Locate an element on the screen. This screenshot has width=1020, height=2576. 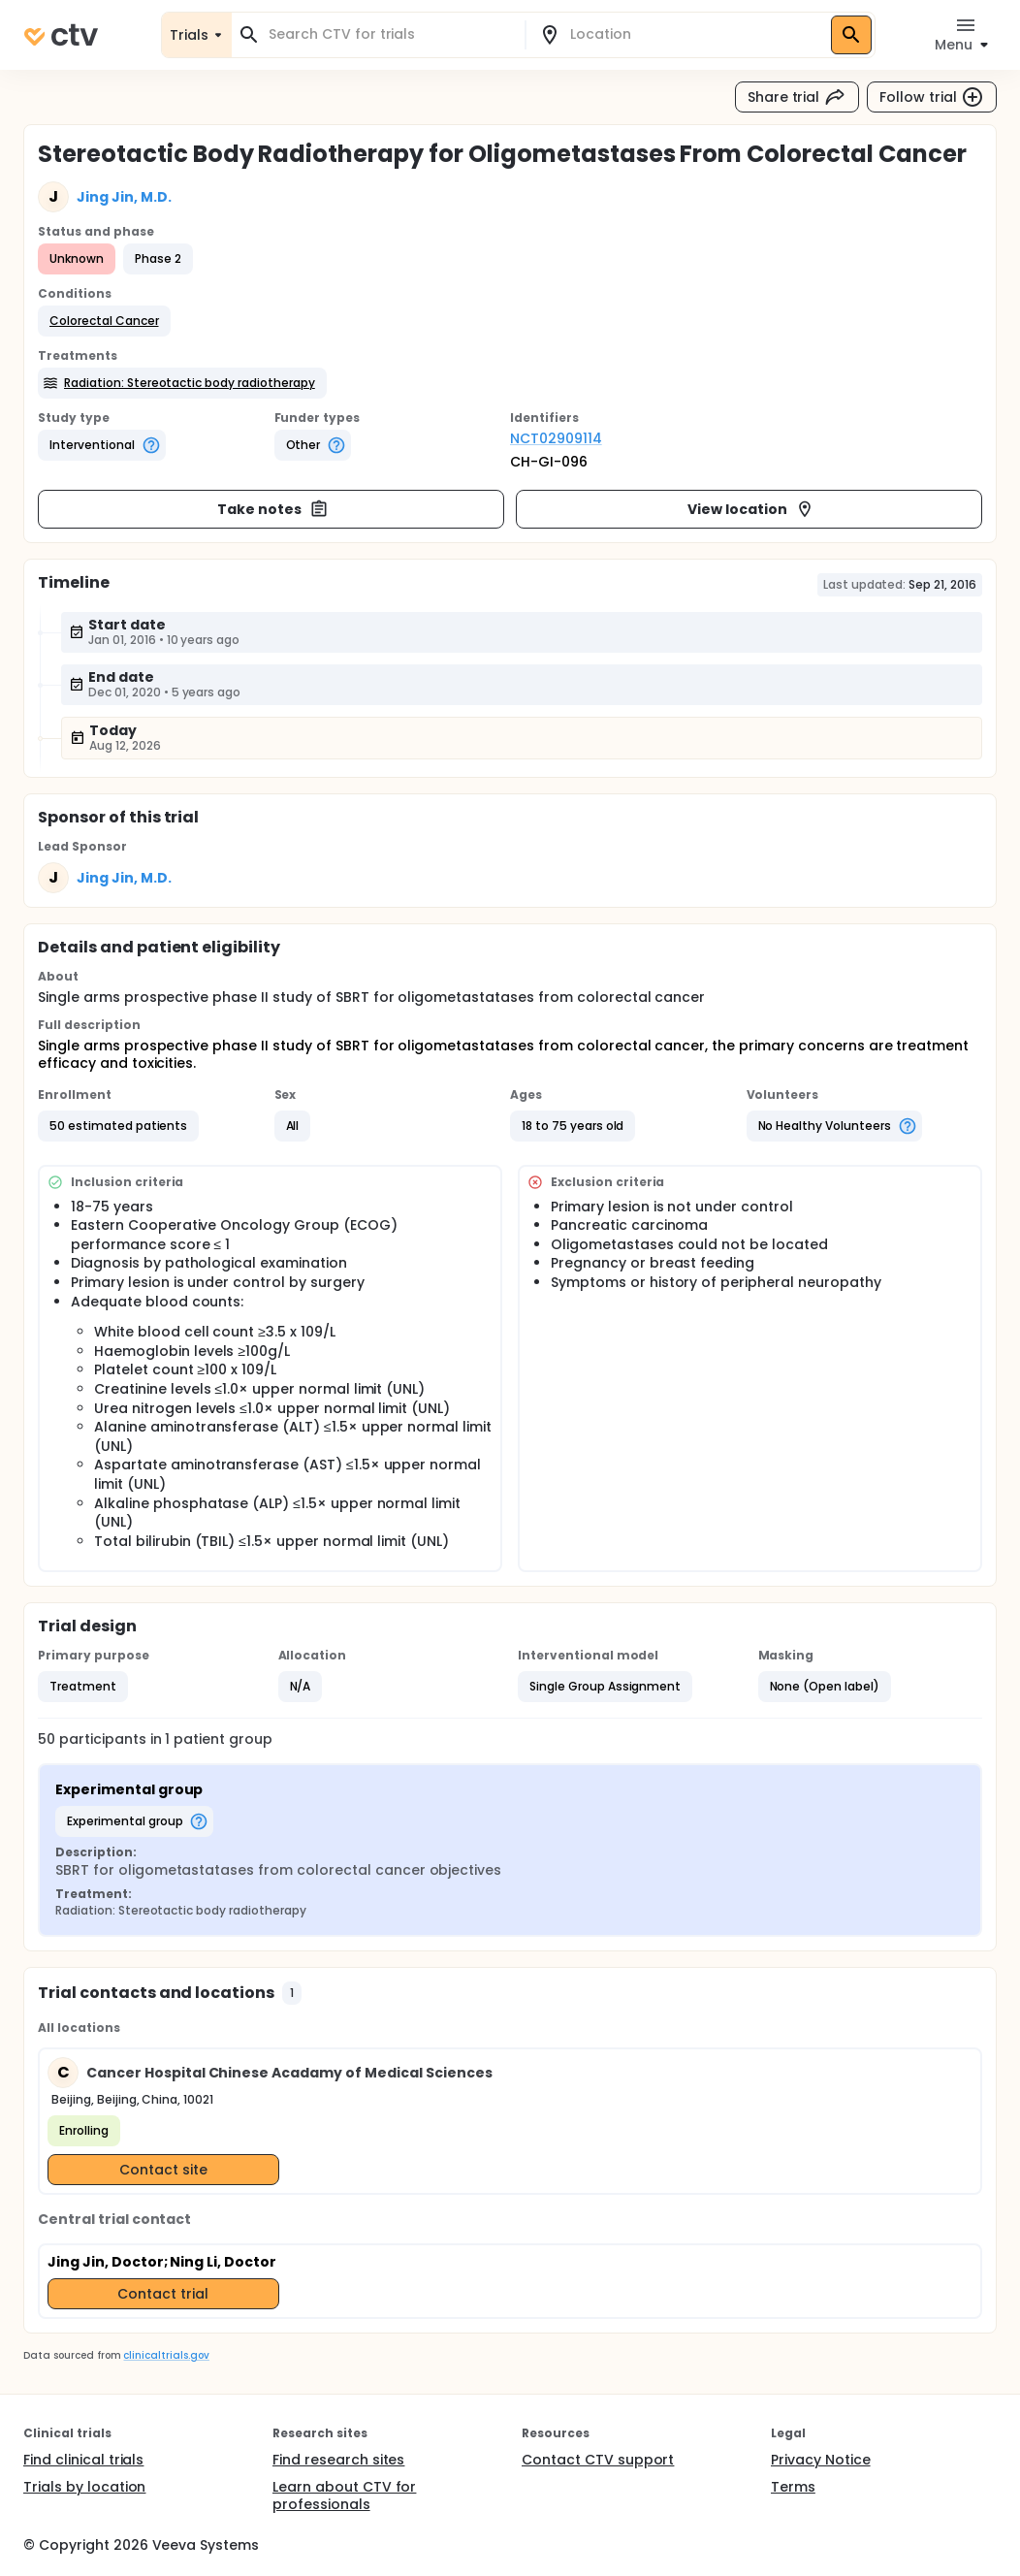
View location is located at coordinates (750, 509).